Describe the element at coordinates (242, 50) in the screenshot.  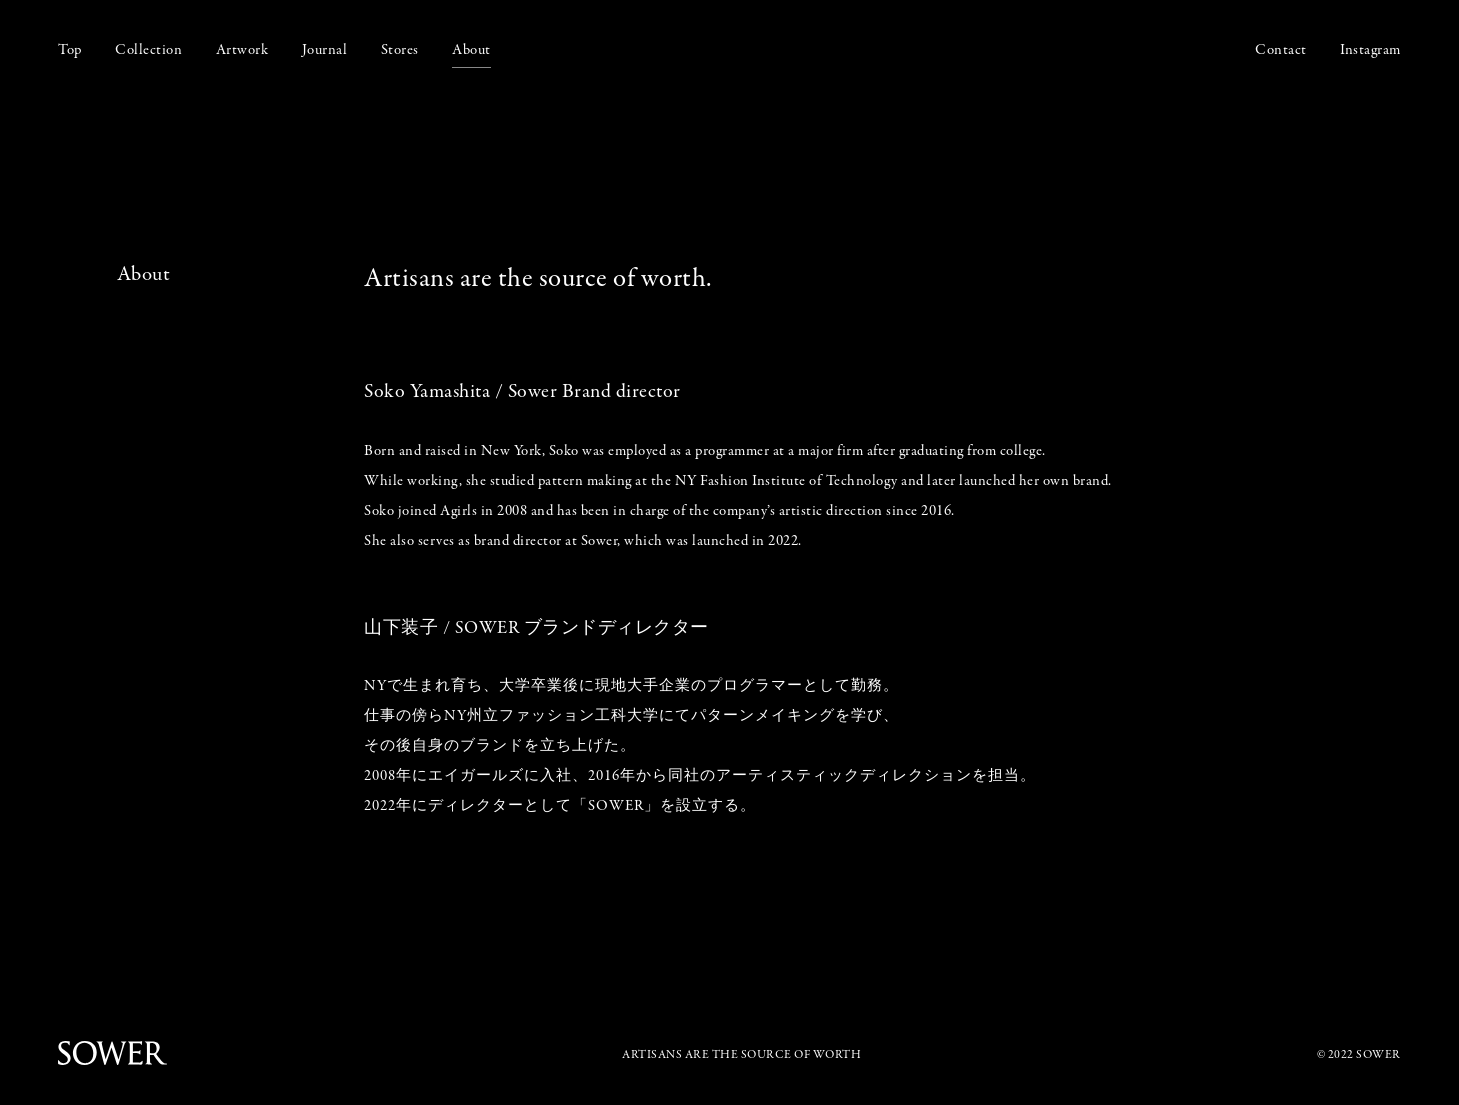
I see `Artwork` at that location.